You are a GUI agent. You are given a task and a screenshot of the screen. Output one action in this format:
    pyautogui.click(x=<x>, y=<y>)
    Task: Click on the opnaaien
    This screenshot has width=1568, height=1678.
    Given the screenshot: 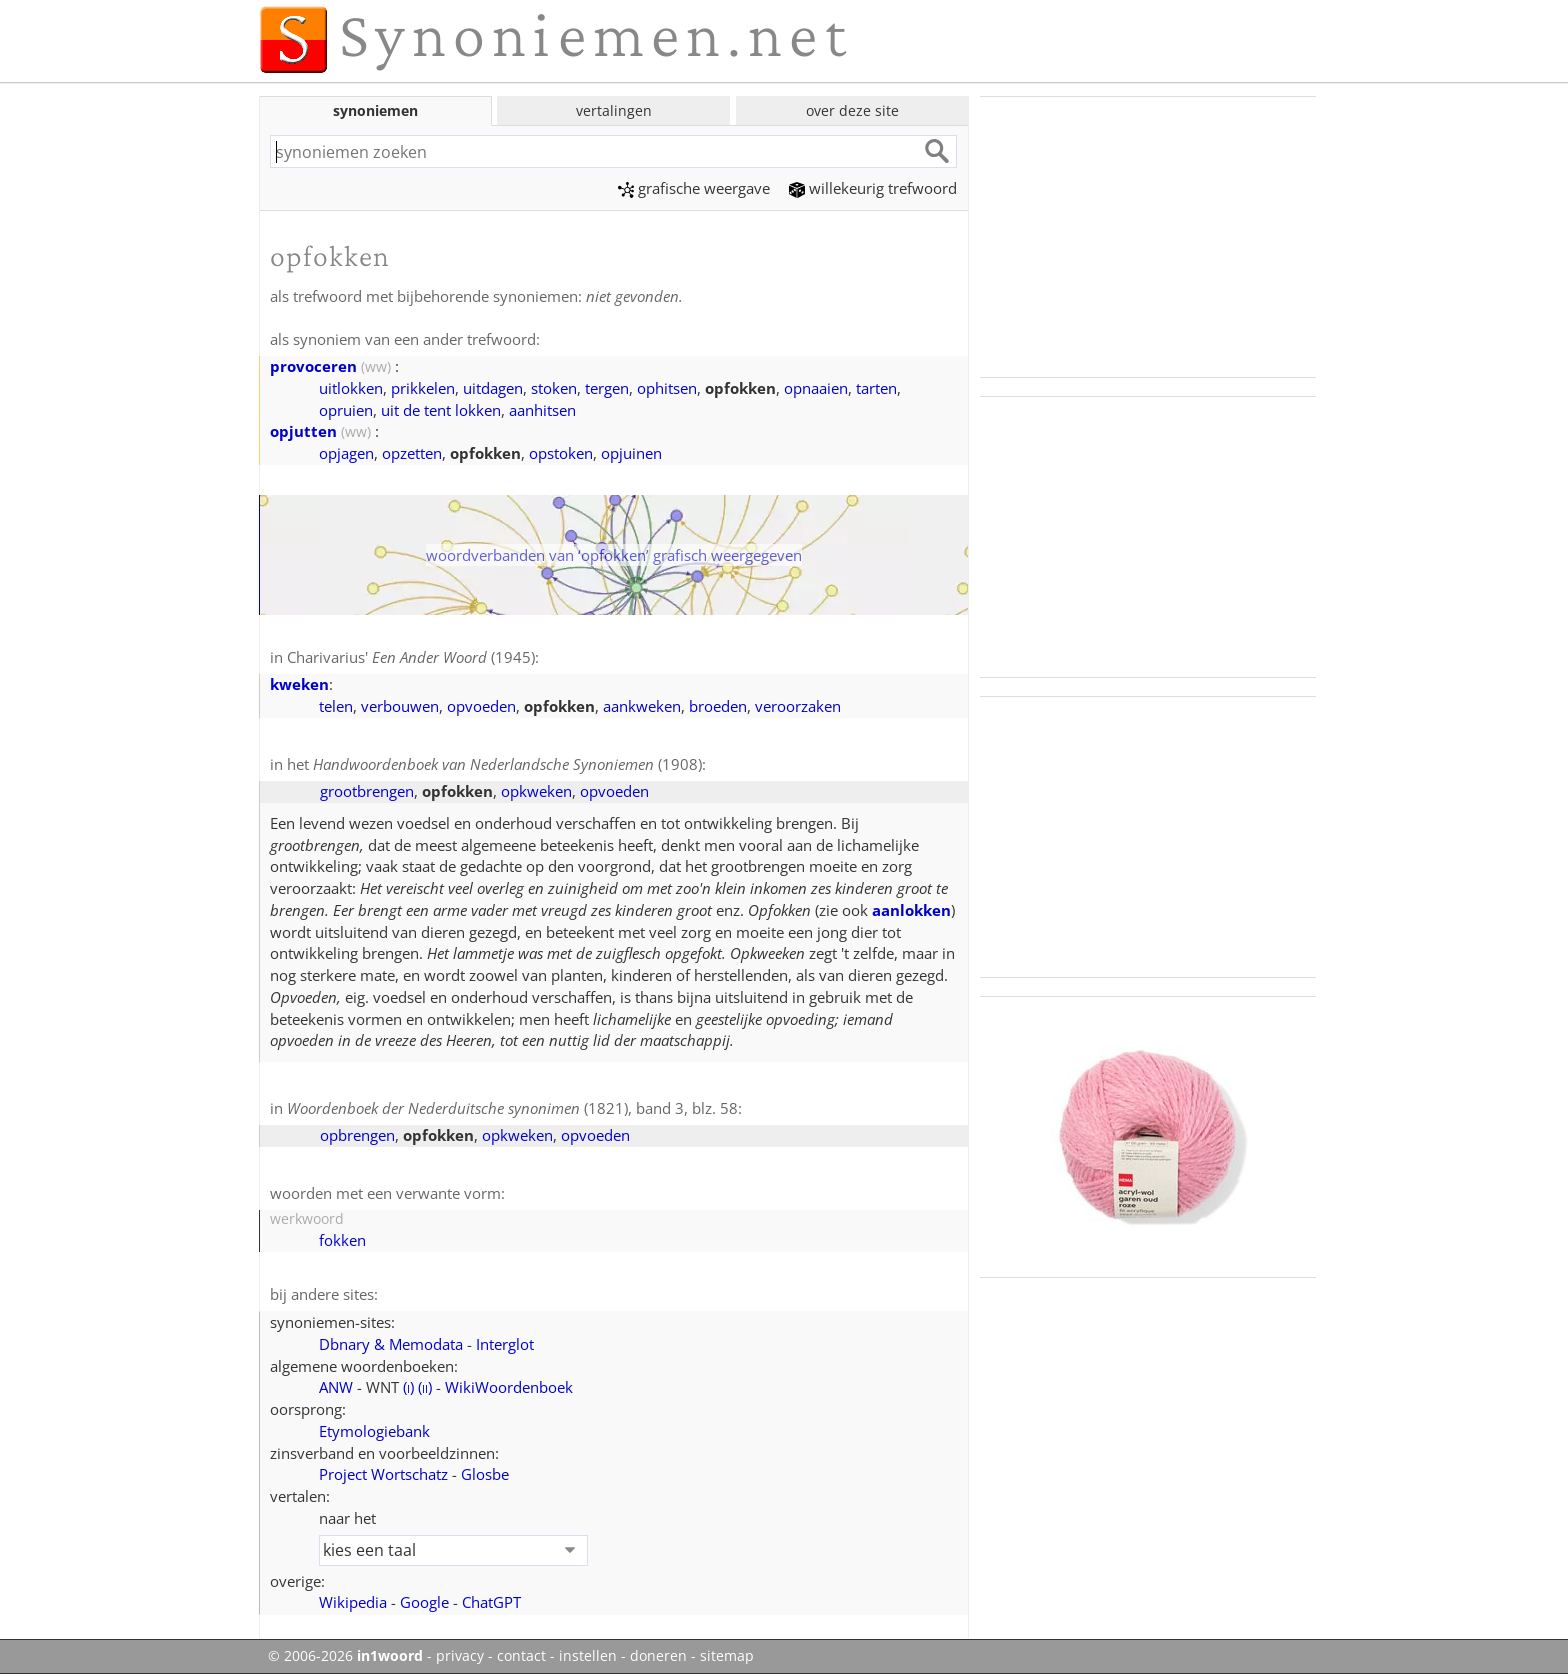 What is the action you would take?
    pyautogui.click(x=816, y=388)
    